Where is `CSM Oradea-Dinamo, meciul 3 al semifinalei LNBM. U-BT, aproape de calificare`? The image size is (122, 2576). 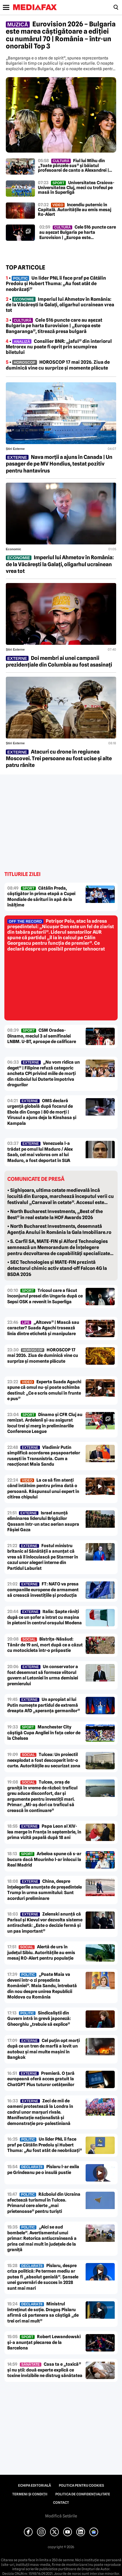
CSM Oradea-Dinamo, meciul 3 al semifinalei LNBM. U-BT, aproape de calificare is located at coordinates (41, 1036).